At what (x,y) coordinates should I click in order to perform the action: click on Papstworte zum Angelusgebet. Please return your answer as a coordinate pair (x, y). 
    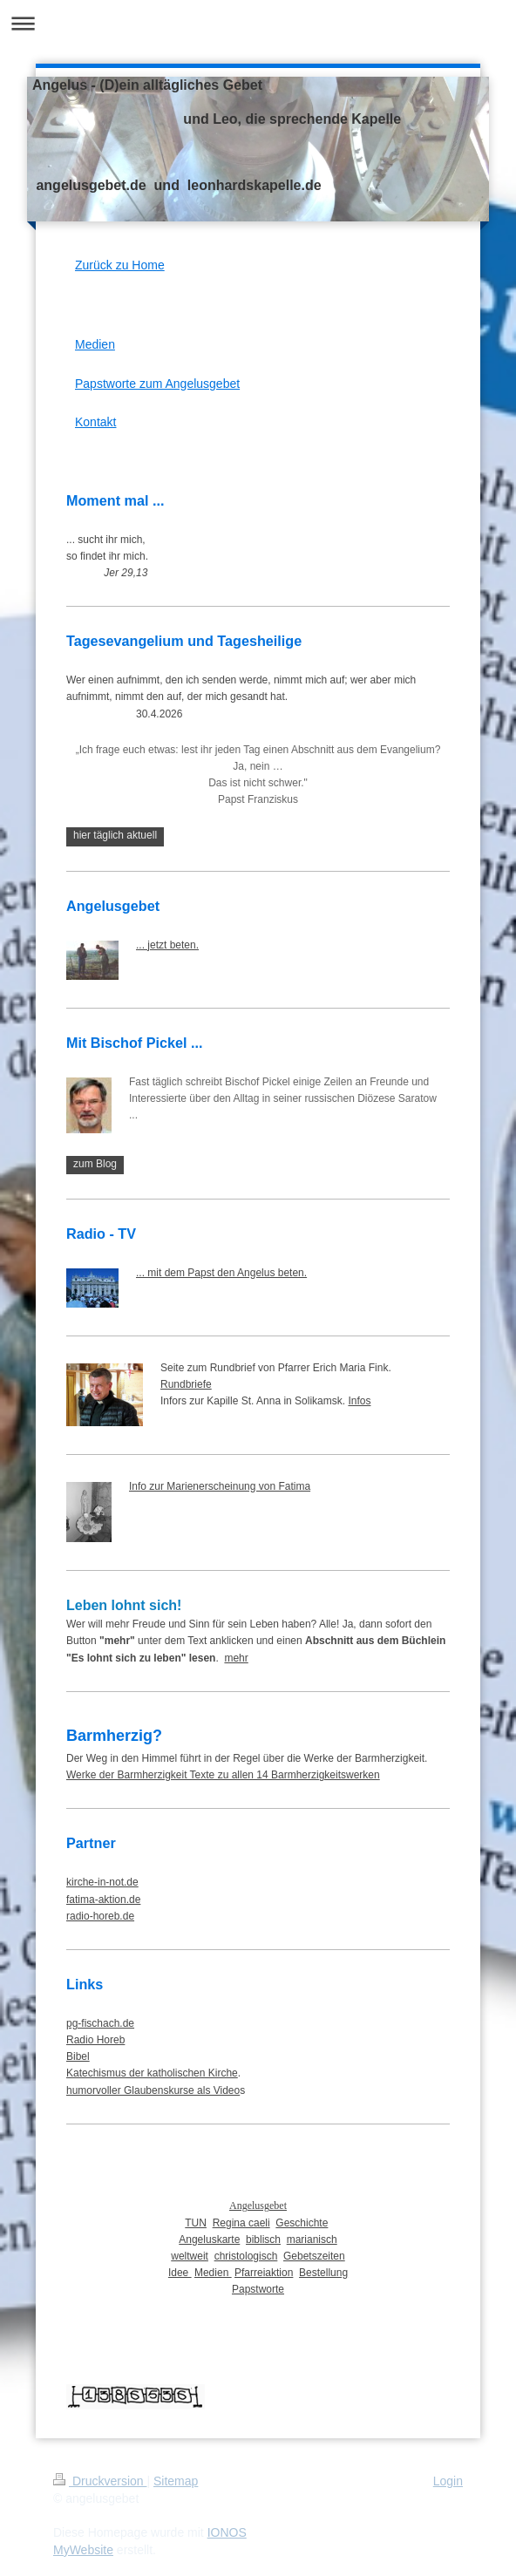
    Looking at the image, I should click on (157, 384).